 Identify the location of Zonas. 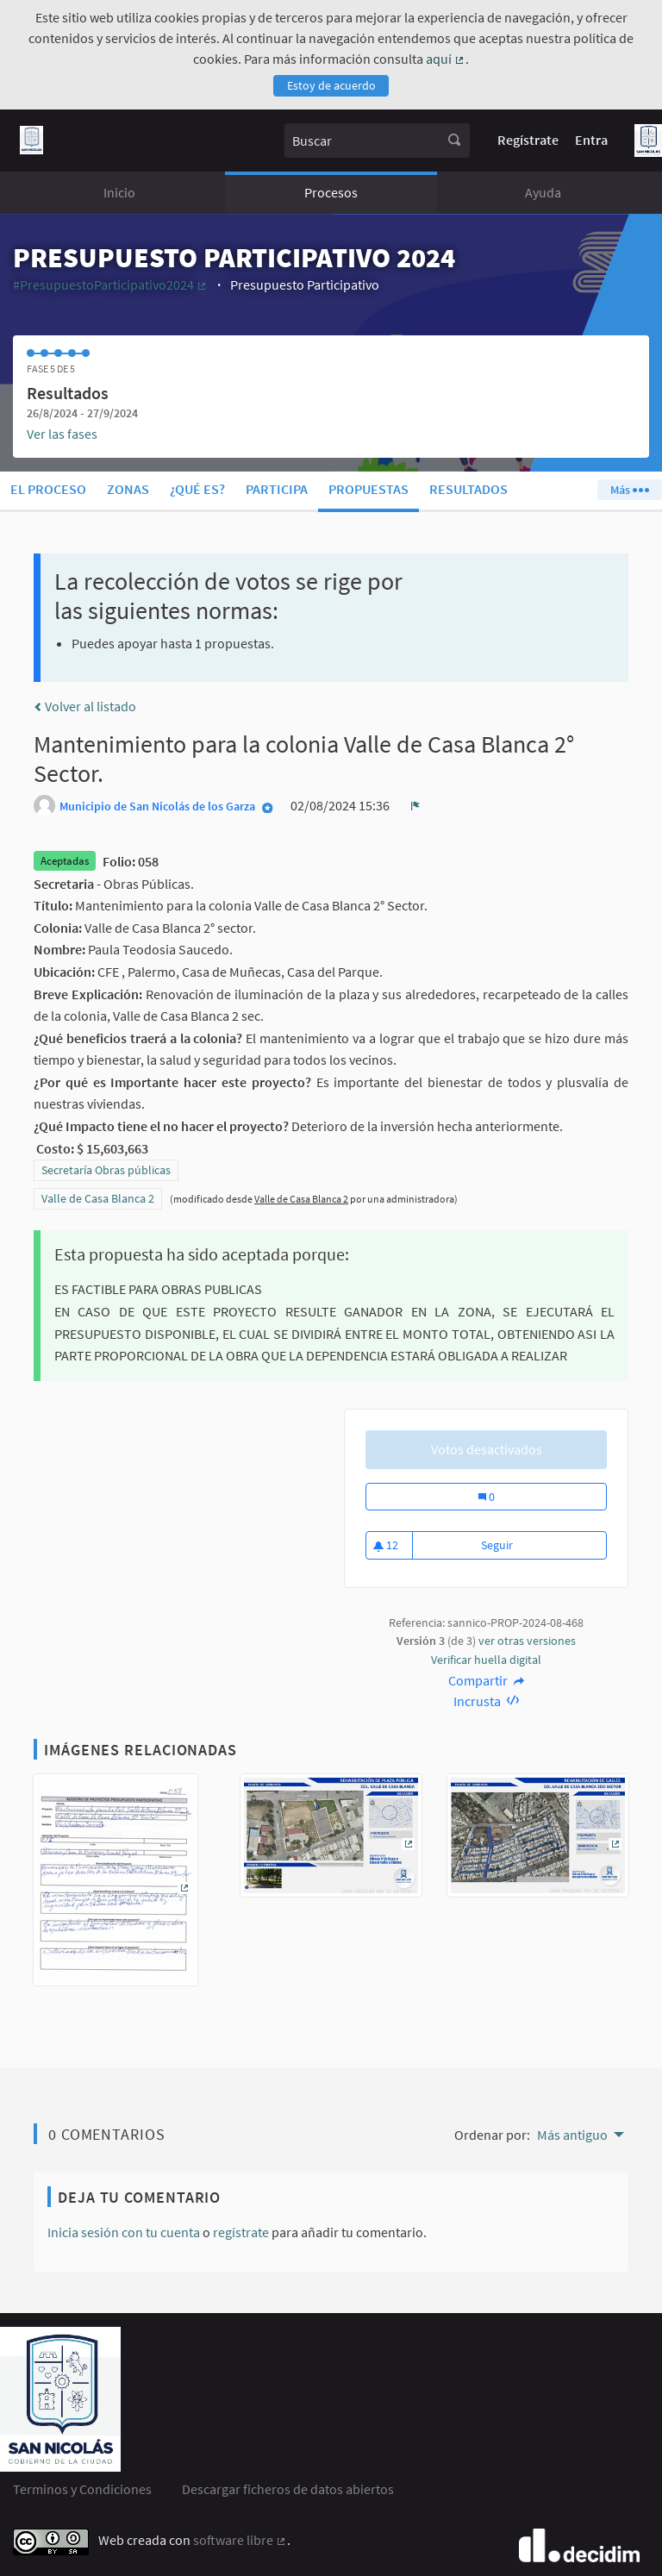
(128, 488).